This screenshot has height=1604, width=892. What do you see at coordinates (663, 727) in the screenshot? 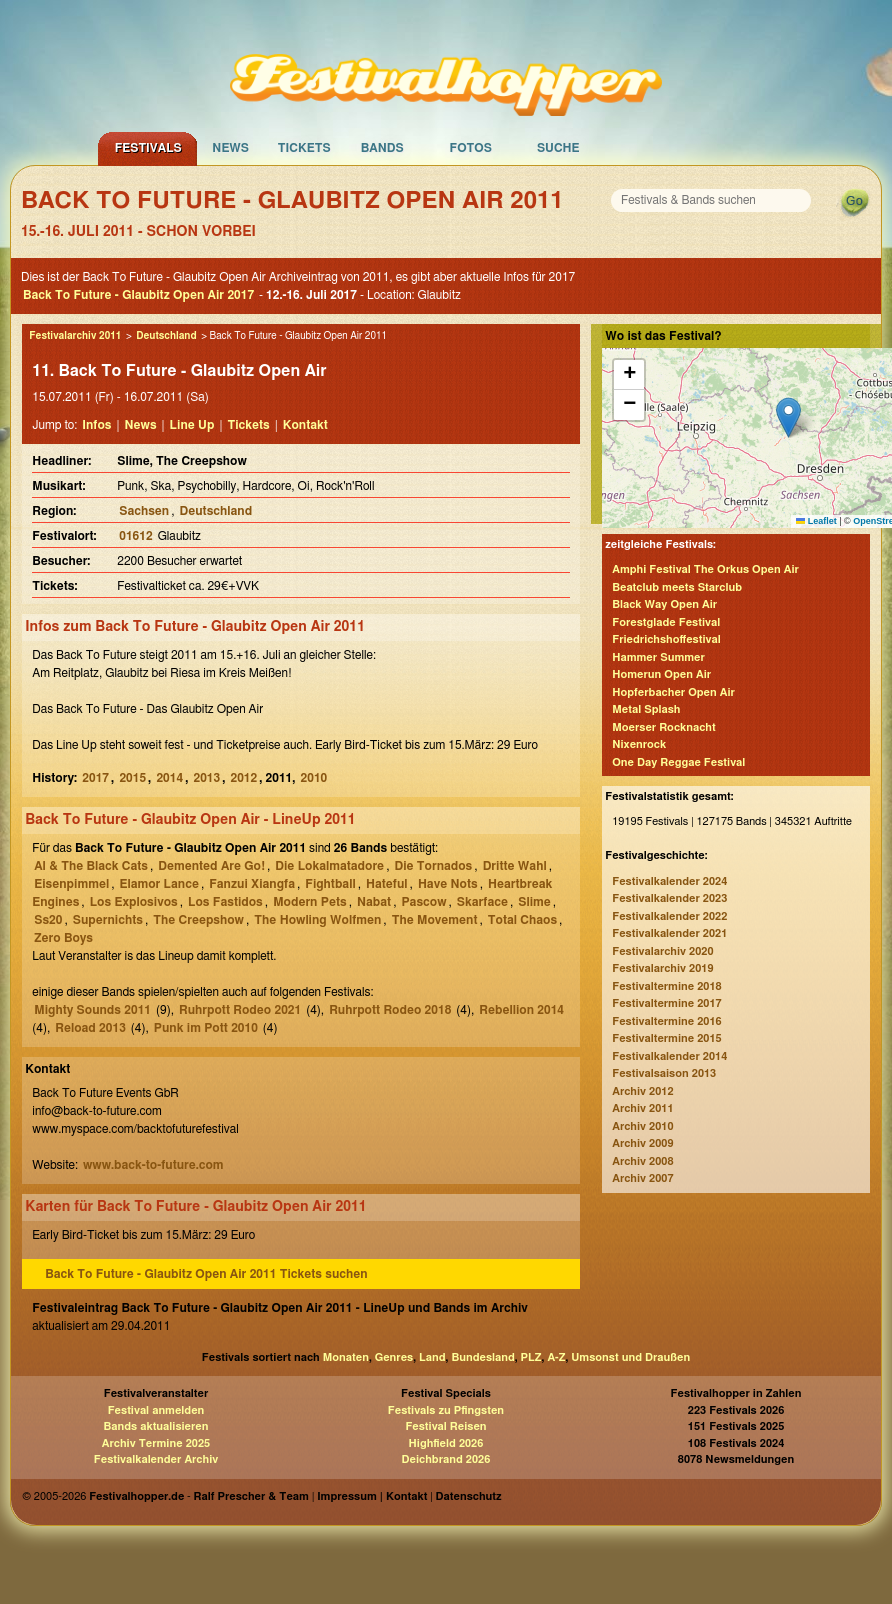
I see `Moerser Rocknacht` at bounding box center [663, 727].